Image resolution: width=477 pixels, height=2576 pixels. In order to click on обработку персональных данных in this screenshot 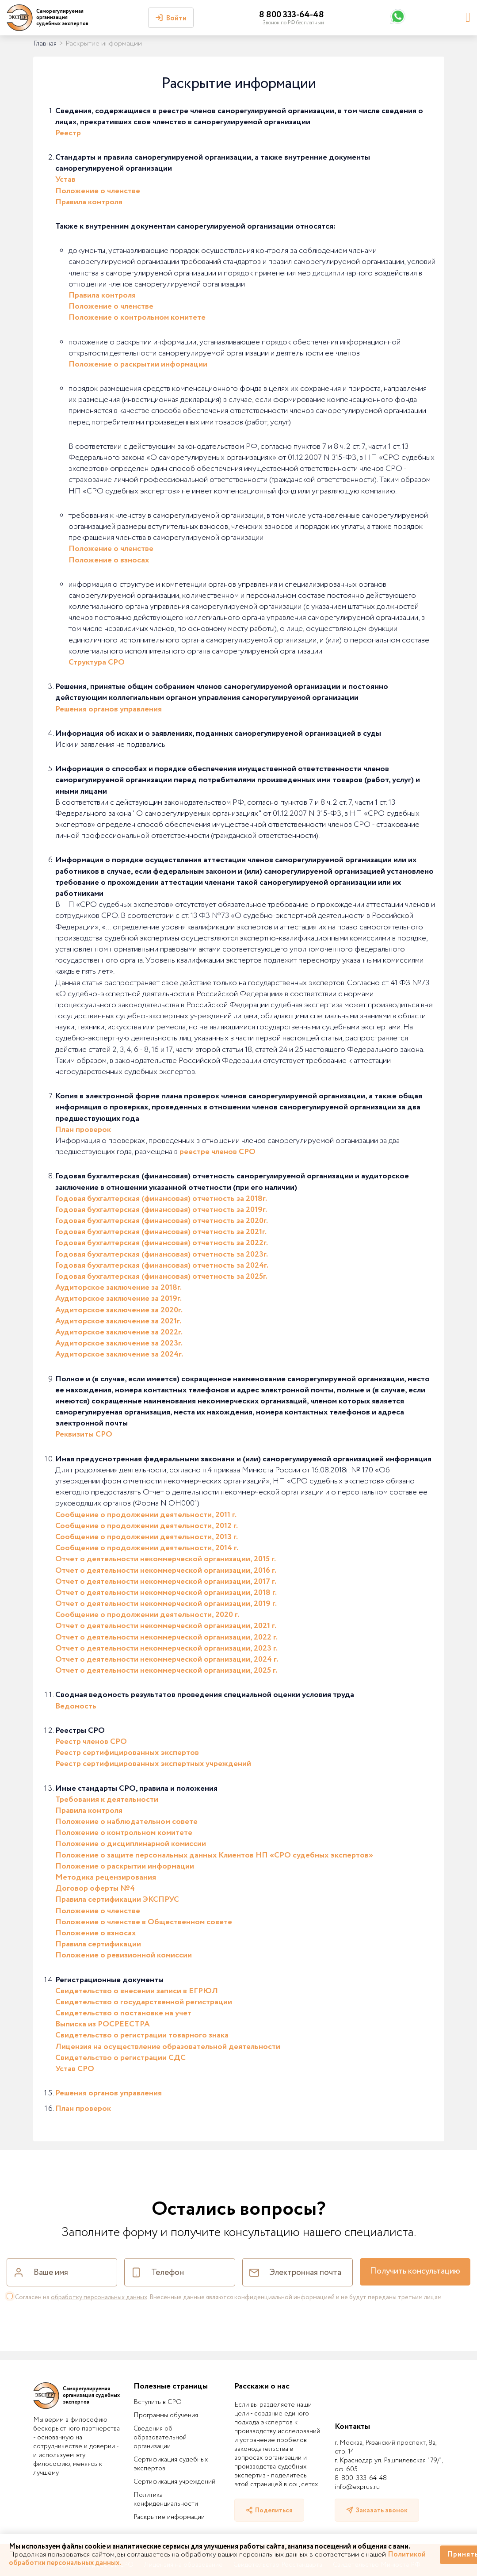, I will do `click(99, 2297)`.